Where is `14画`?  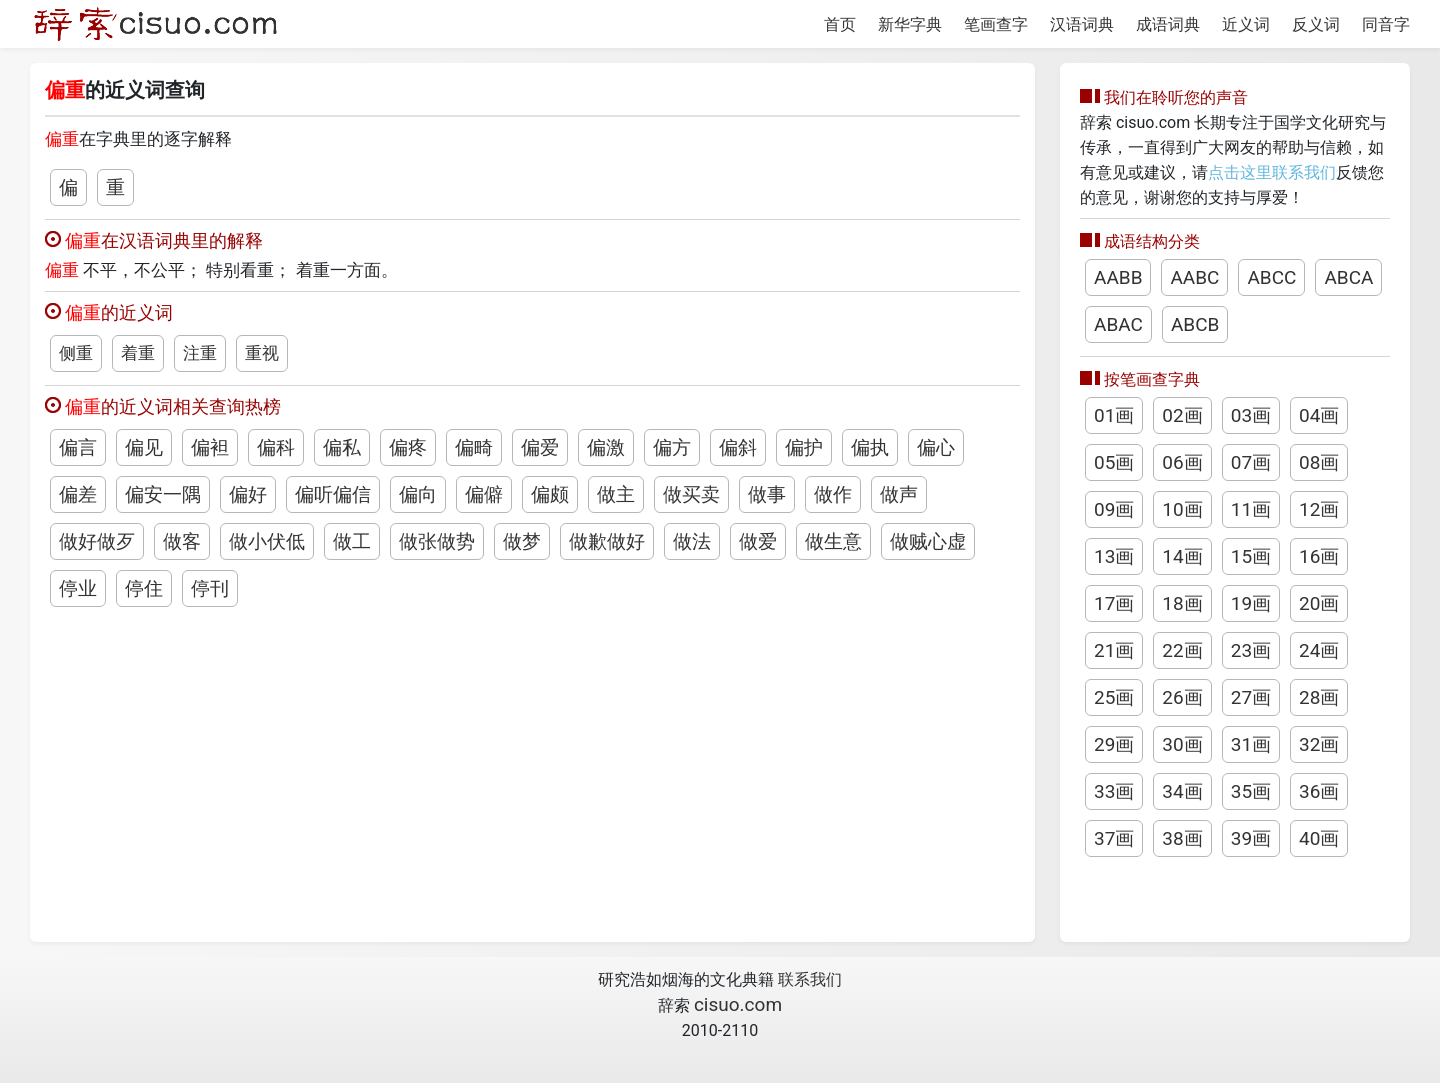 14画 is located at coordinates (1182, 556).